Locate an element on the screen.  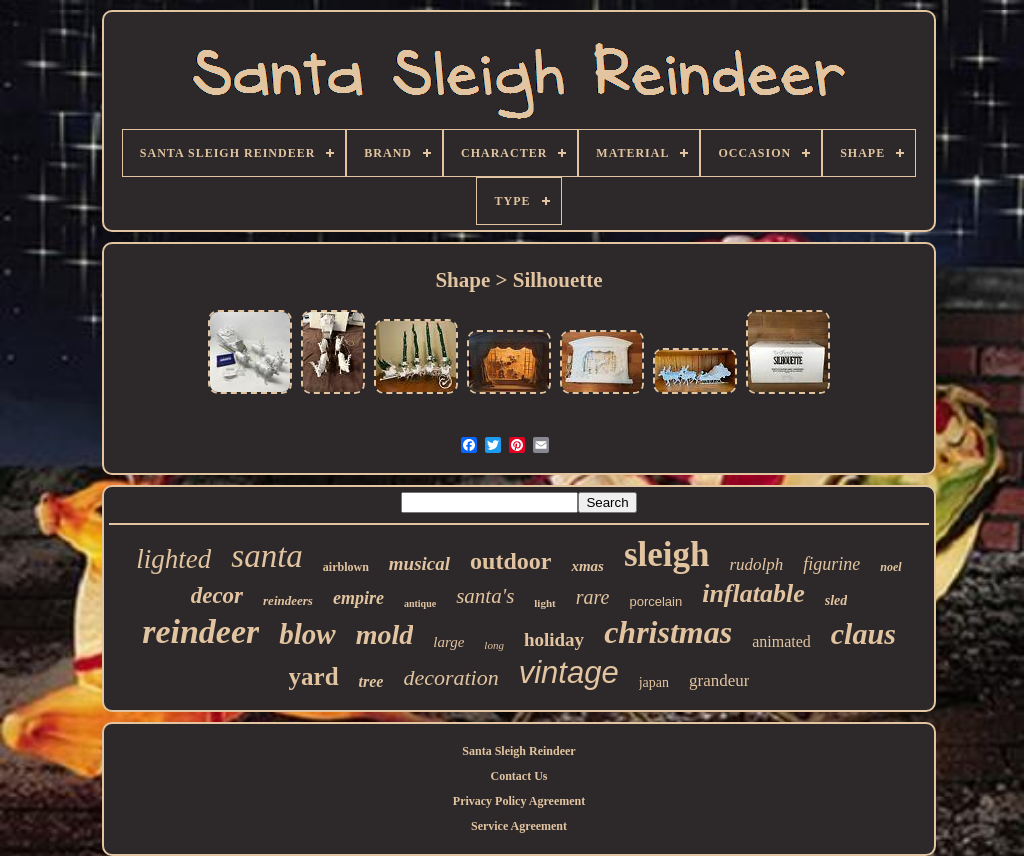
claus is located at coordinates (863, 633).